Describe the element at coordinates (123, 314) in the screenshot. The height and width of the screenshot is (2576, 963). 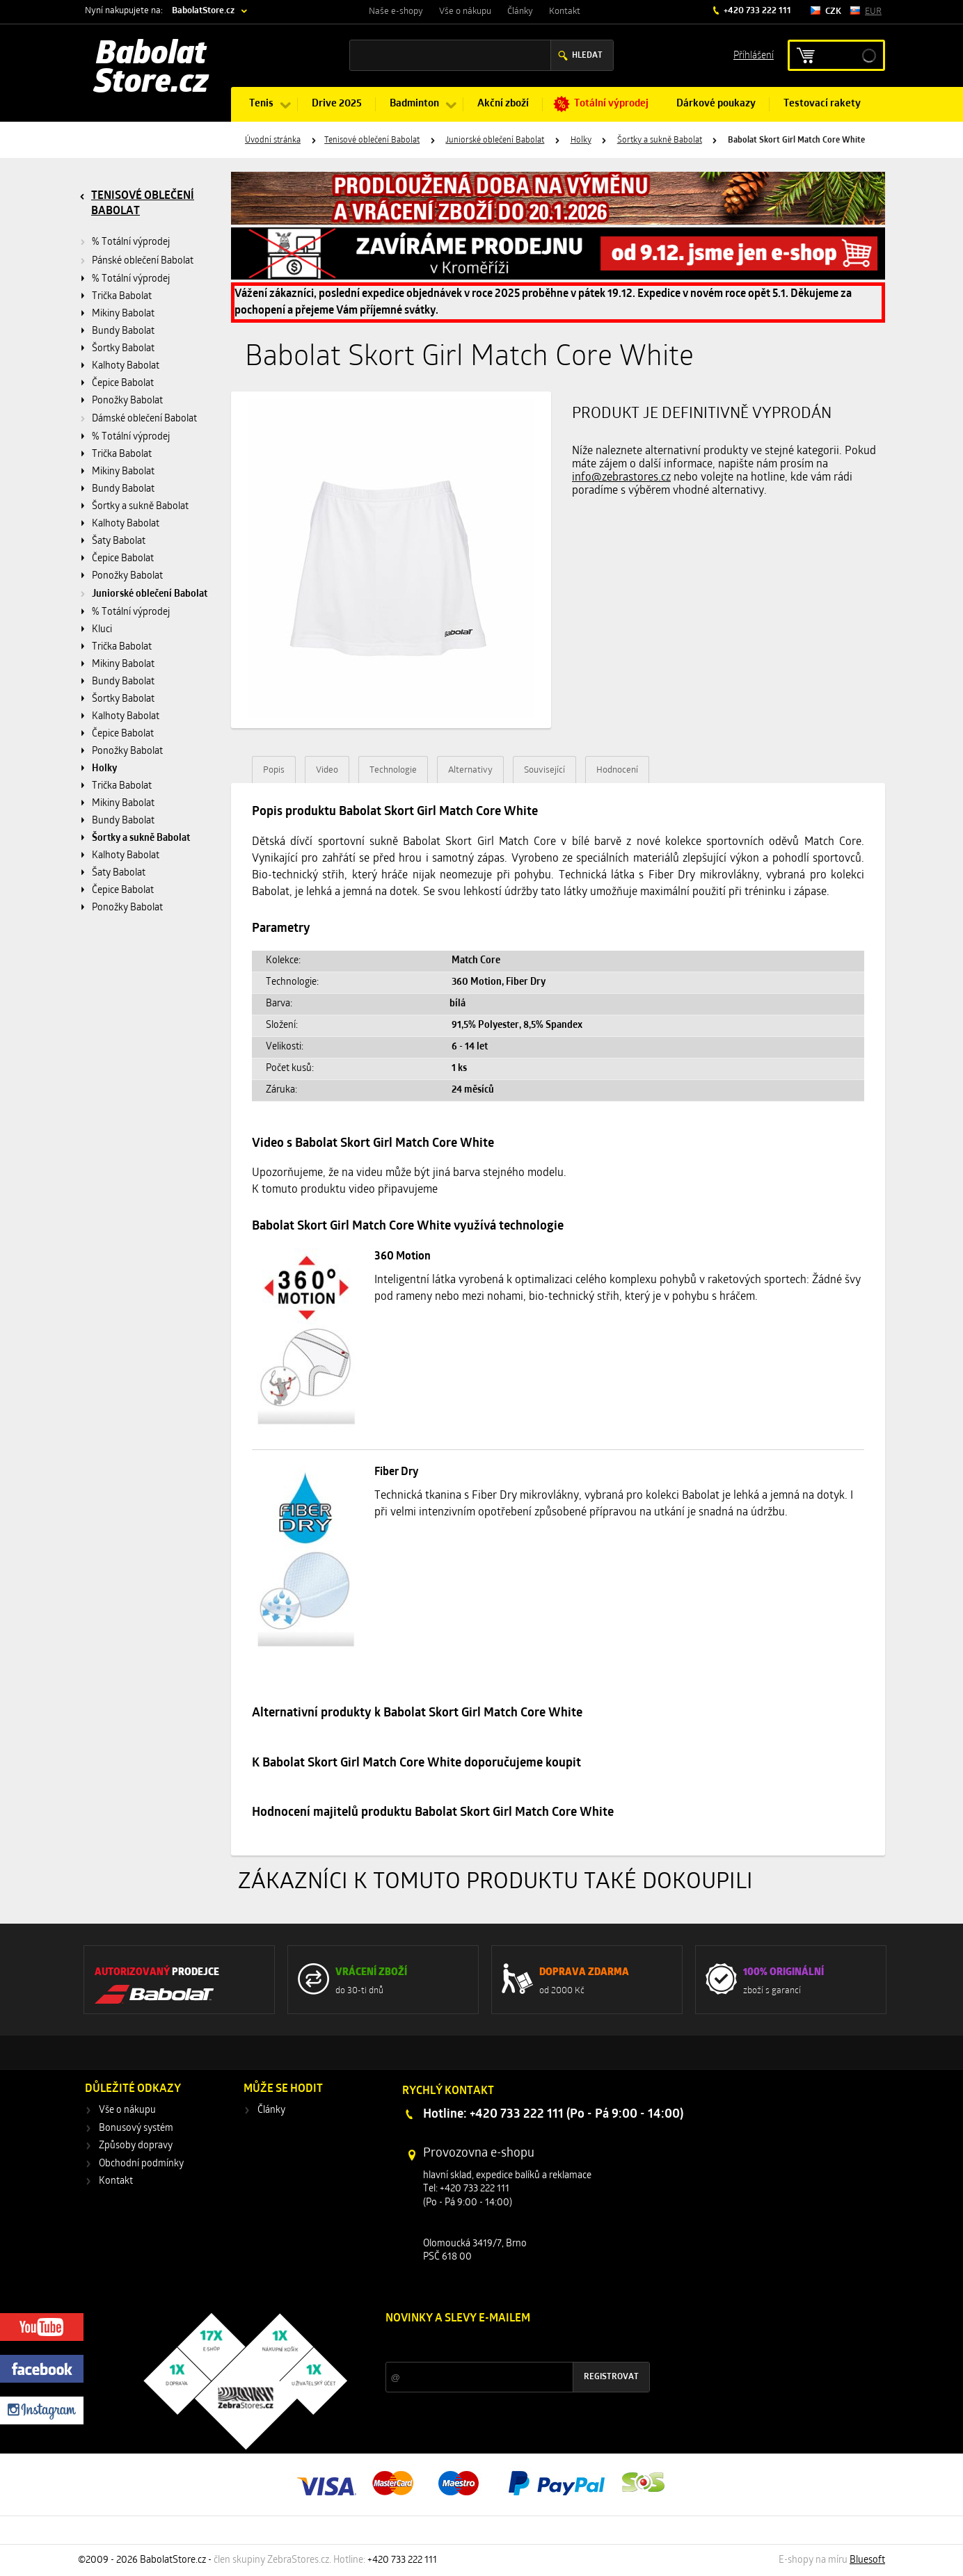
I see `Mikiny Babolat` at that location.